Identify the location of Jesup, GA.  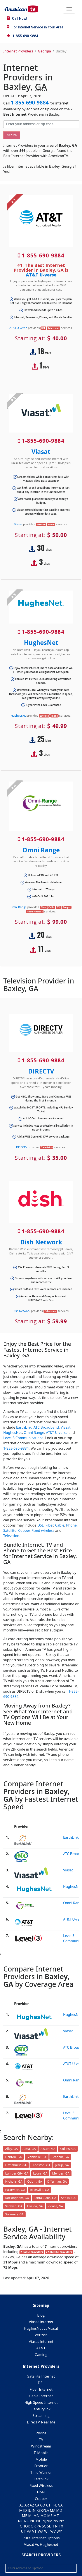
(62, 2165).